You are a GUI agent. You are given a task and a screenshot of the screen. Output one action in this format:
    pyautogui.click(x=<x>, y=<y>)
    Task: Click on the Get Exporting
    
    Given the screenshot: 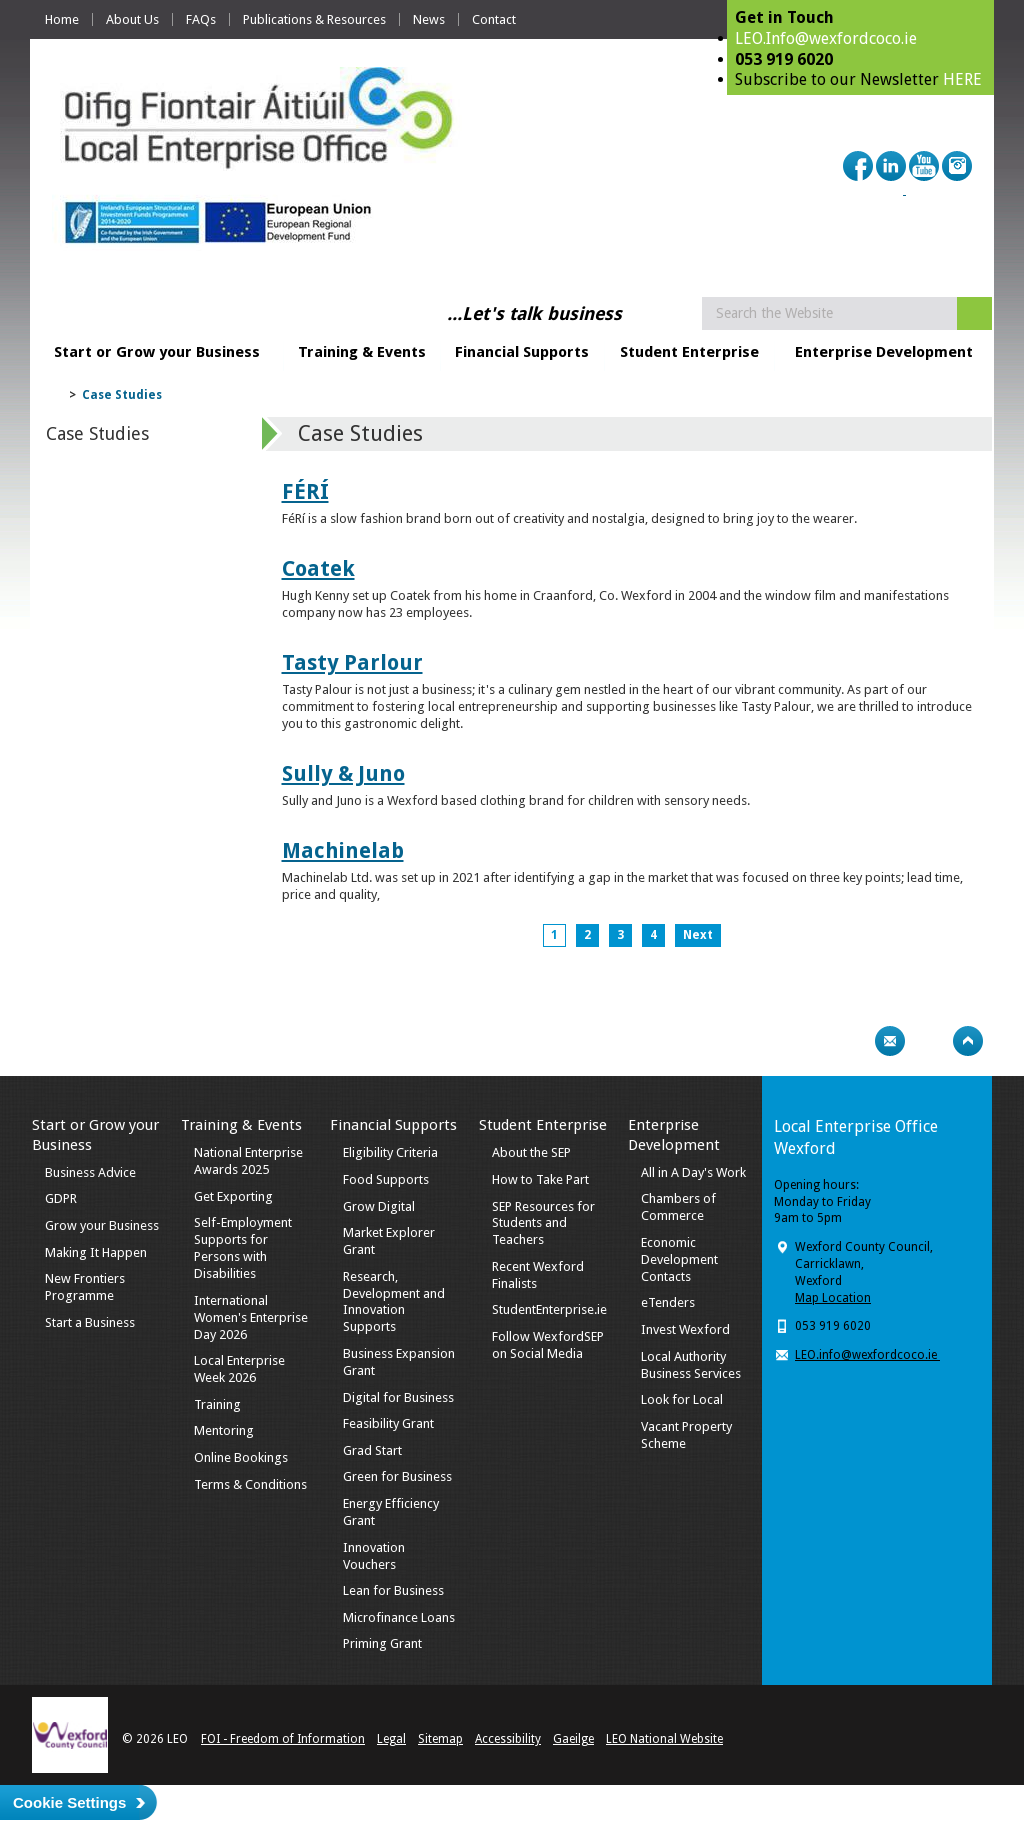 What is the action you would take?
    pyautogui.click(x=233, y=1196)
    